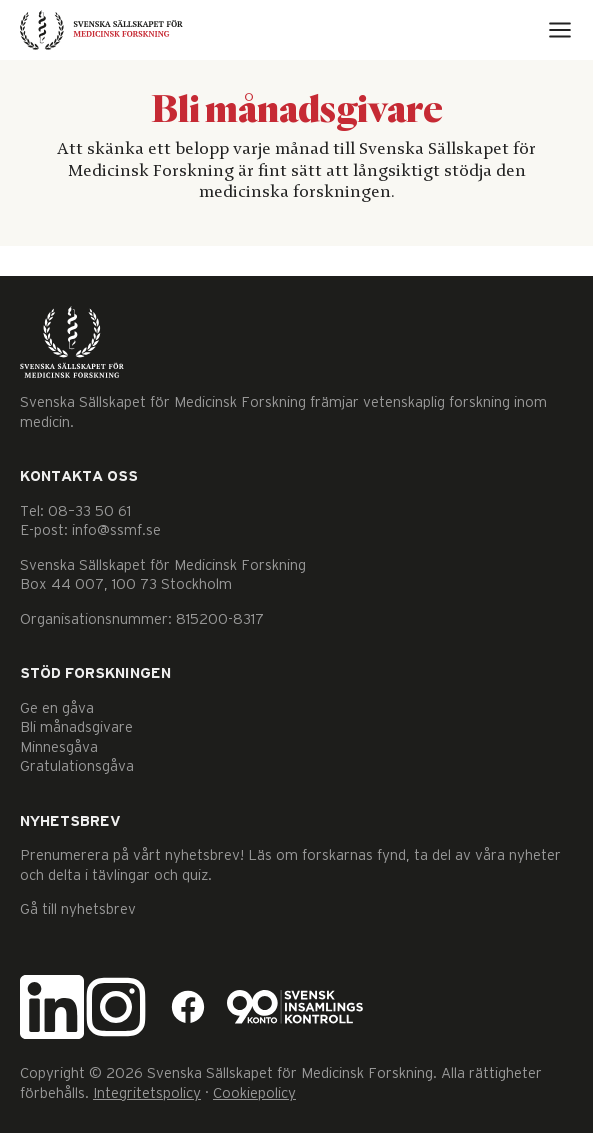  I want to click on Cookiepolicy, so click(254, 1093).